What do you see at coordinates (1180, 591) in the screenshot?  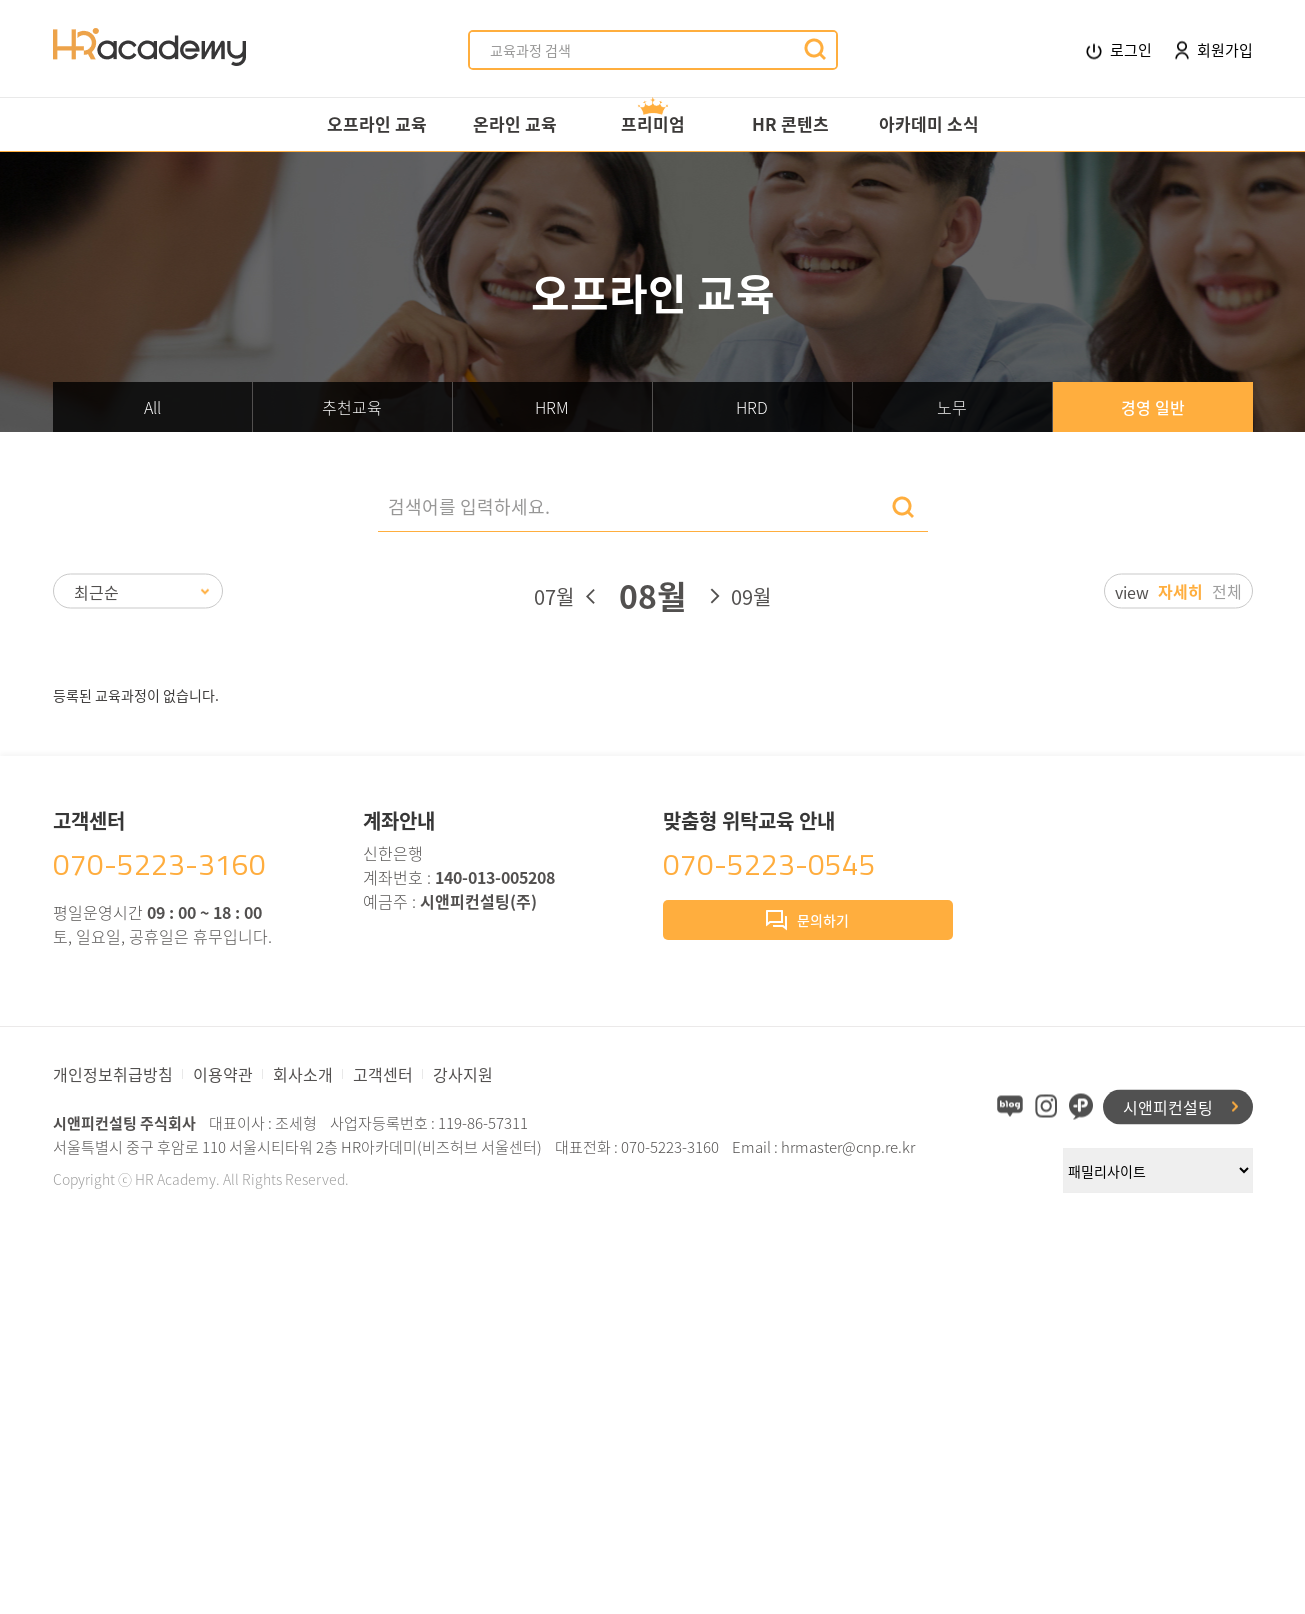 I see `자세히` at bounding box center [1180, 591].